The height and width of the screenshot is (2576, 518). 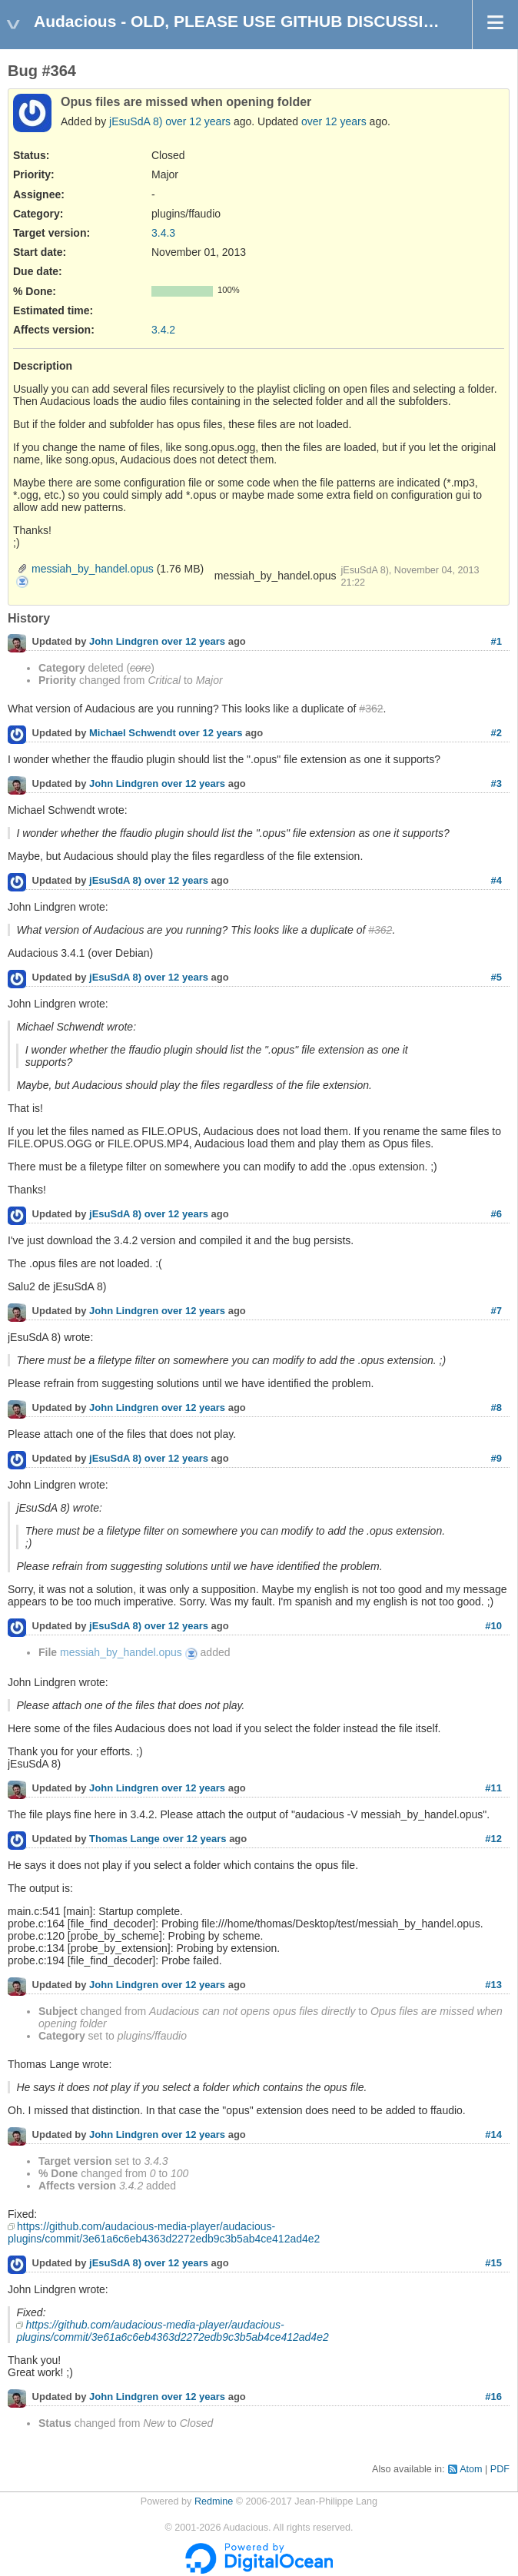 What do you see at coordinates (496, 783) in the screenshot?
I see `#3` at bounding box center [496, 783].